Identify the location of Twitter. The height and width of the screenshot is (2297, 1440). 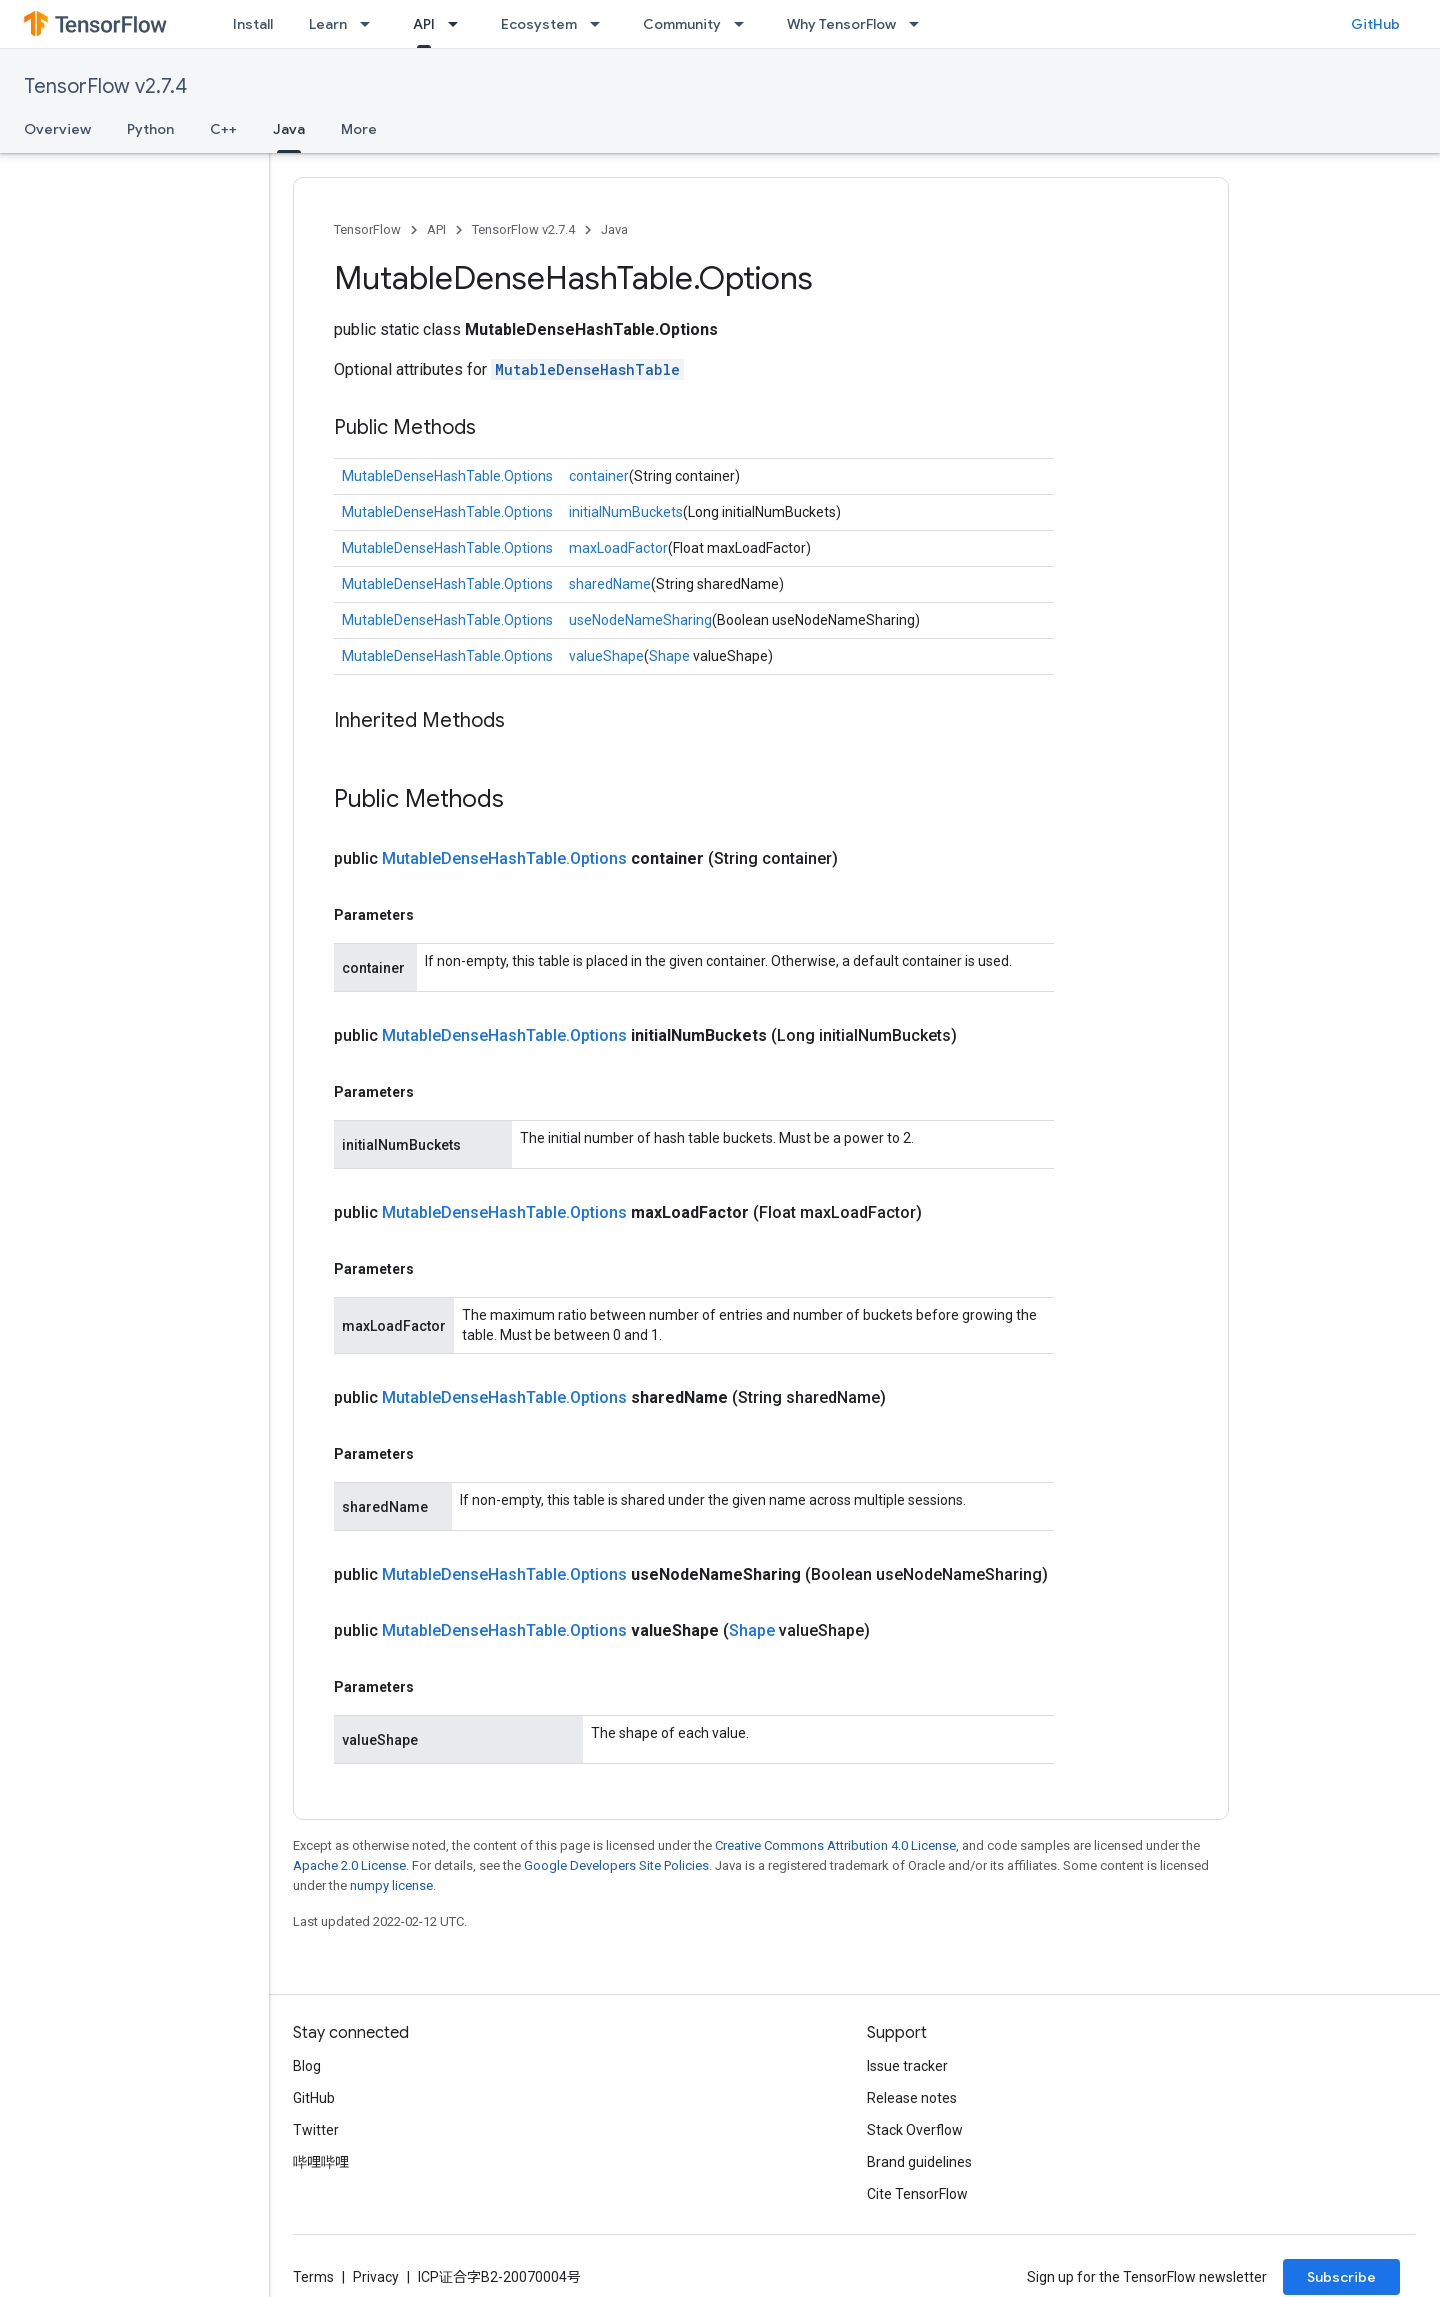
(316, 2130).